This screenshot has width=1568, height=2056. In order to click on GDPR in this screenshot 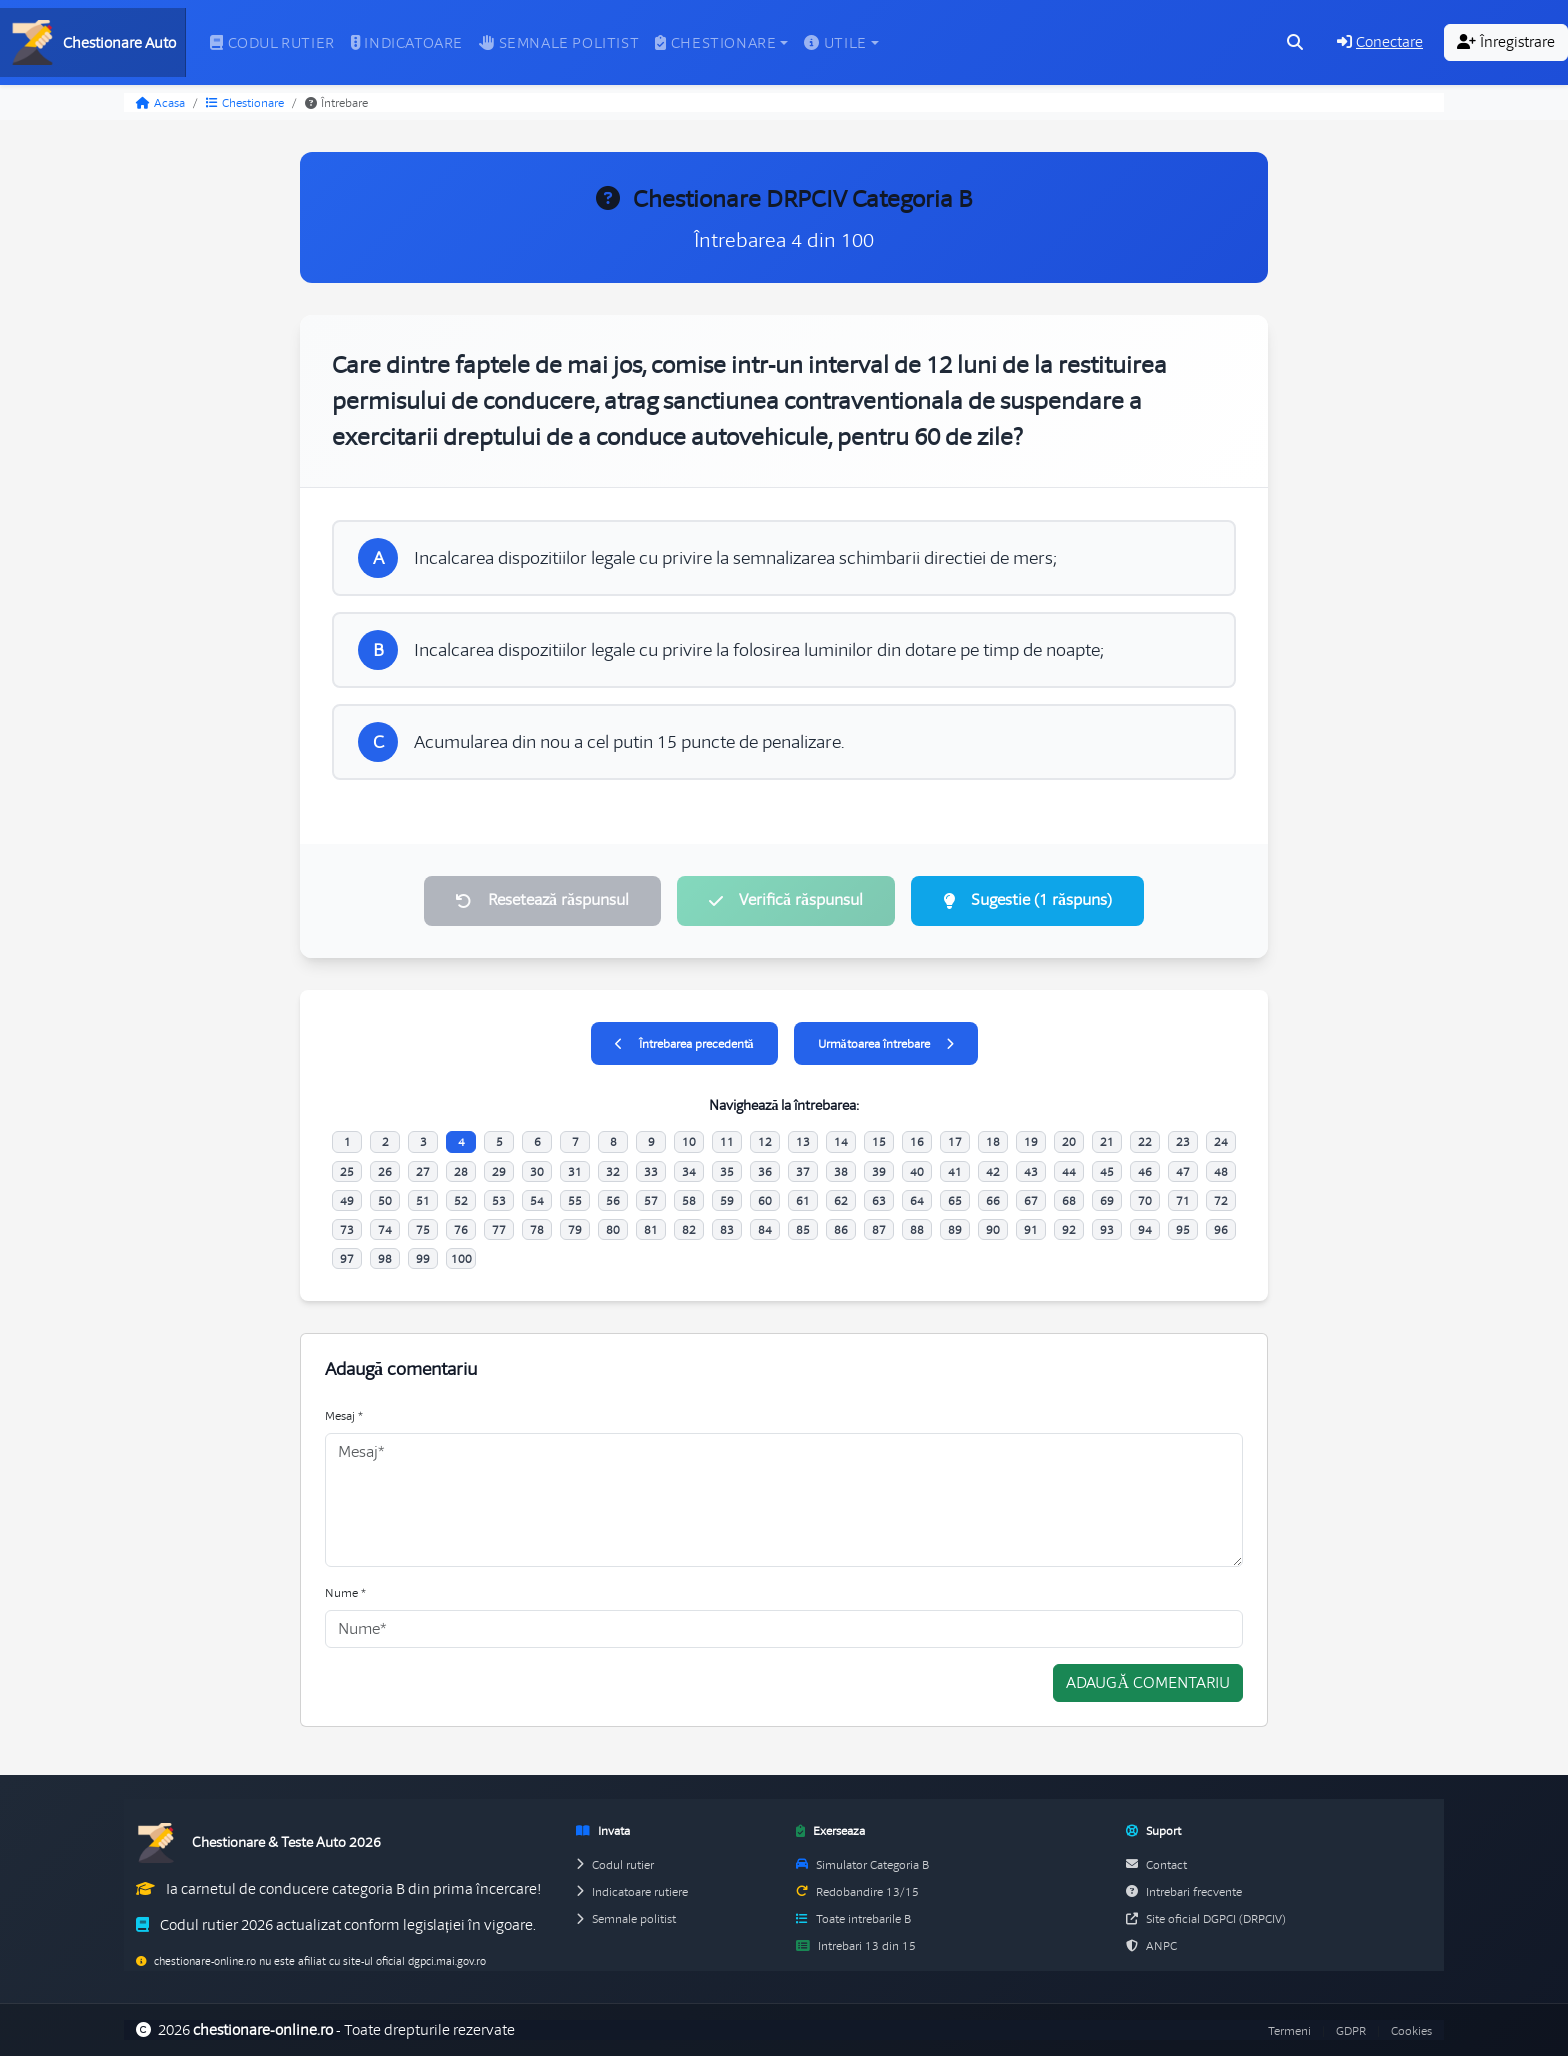, I will do `click(1351, 2030)`.